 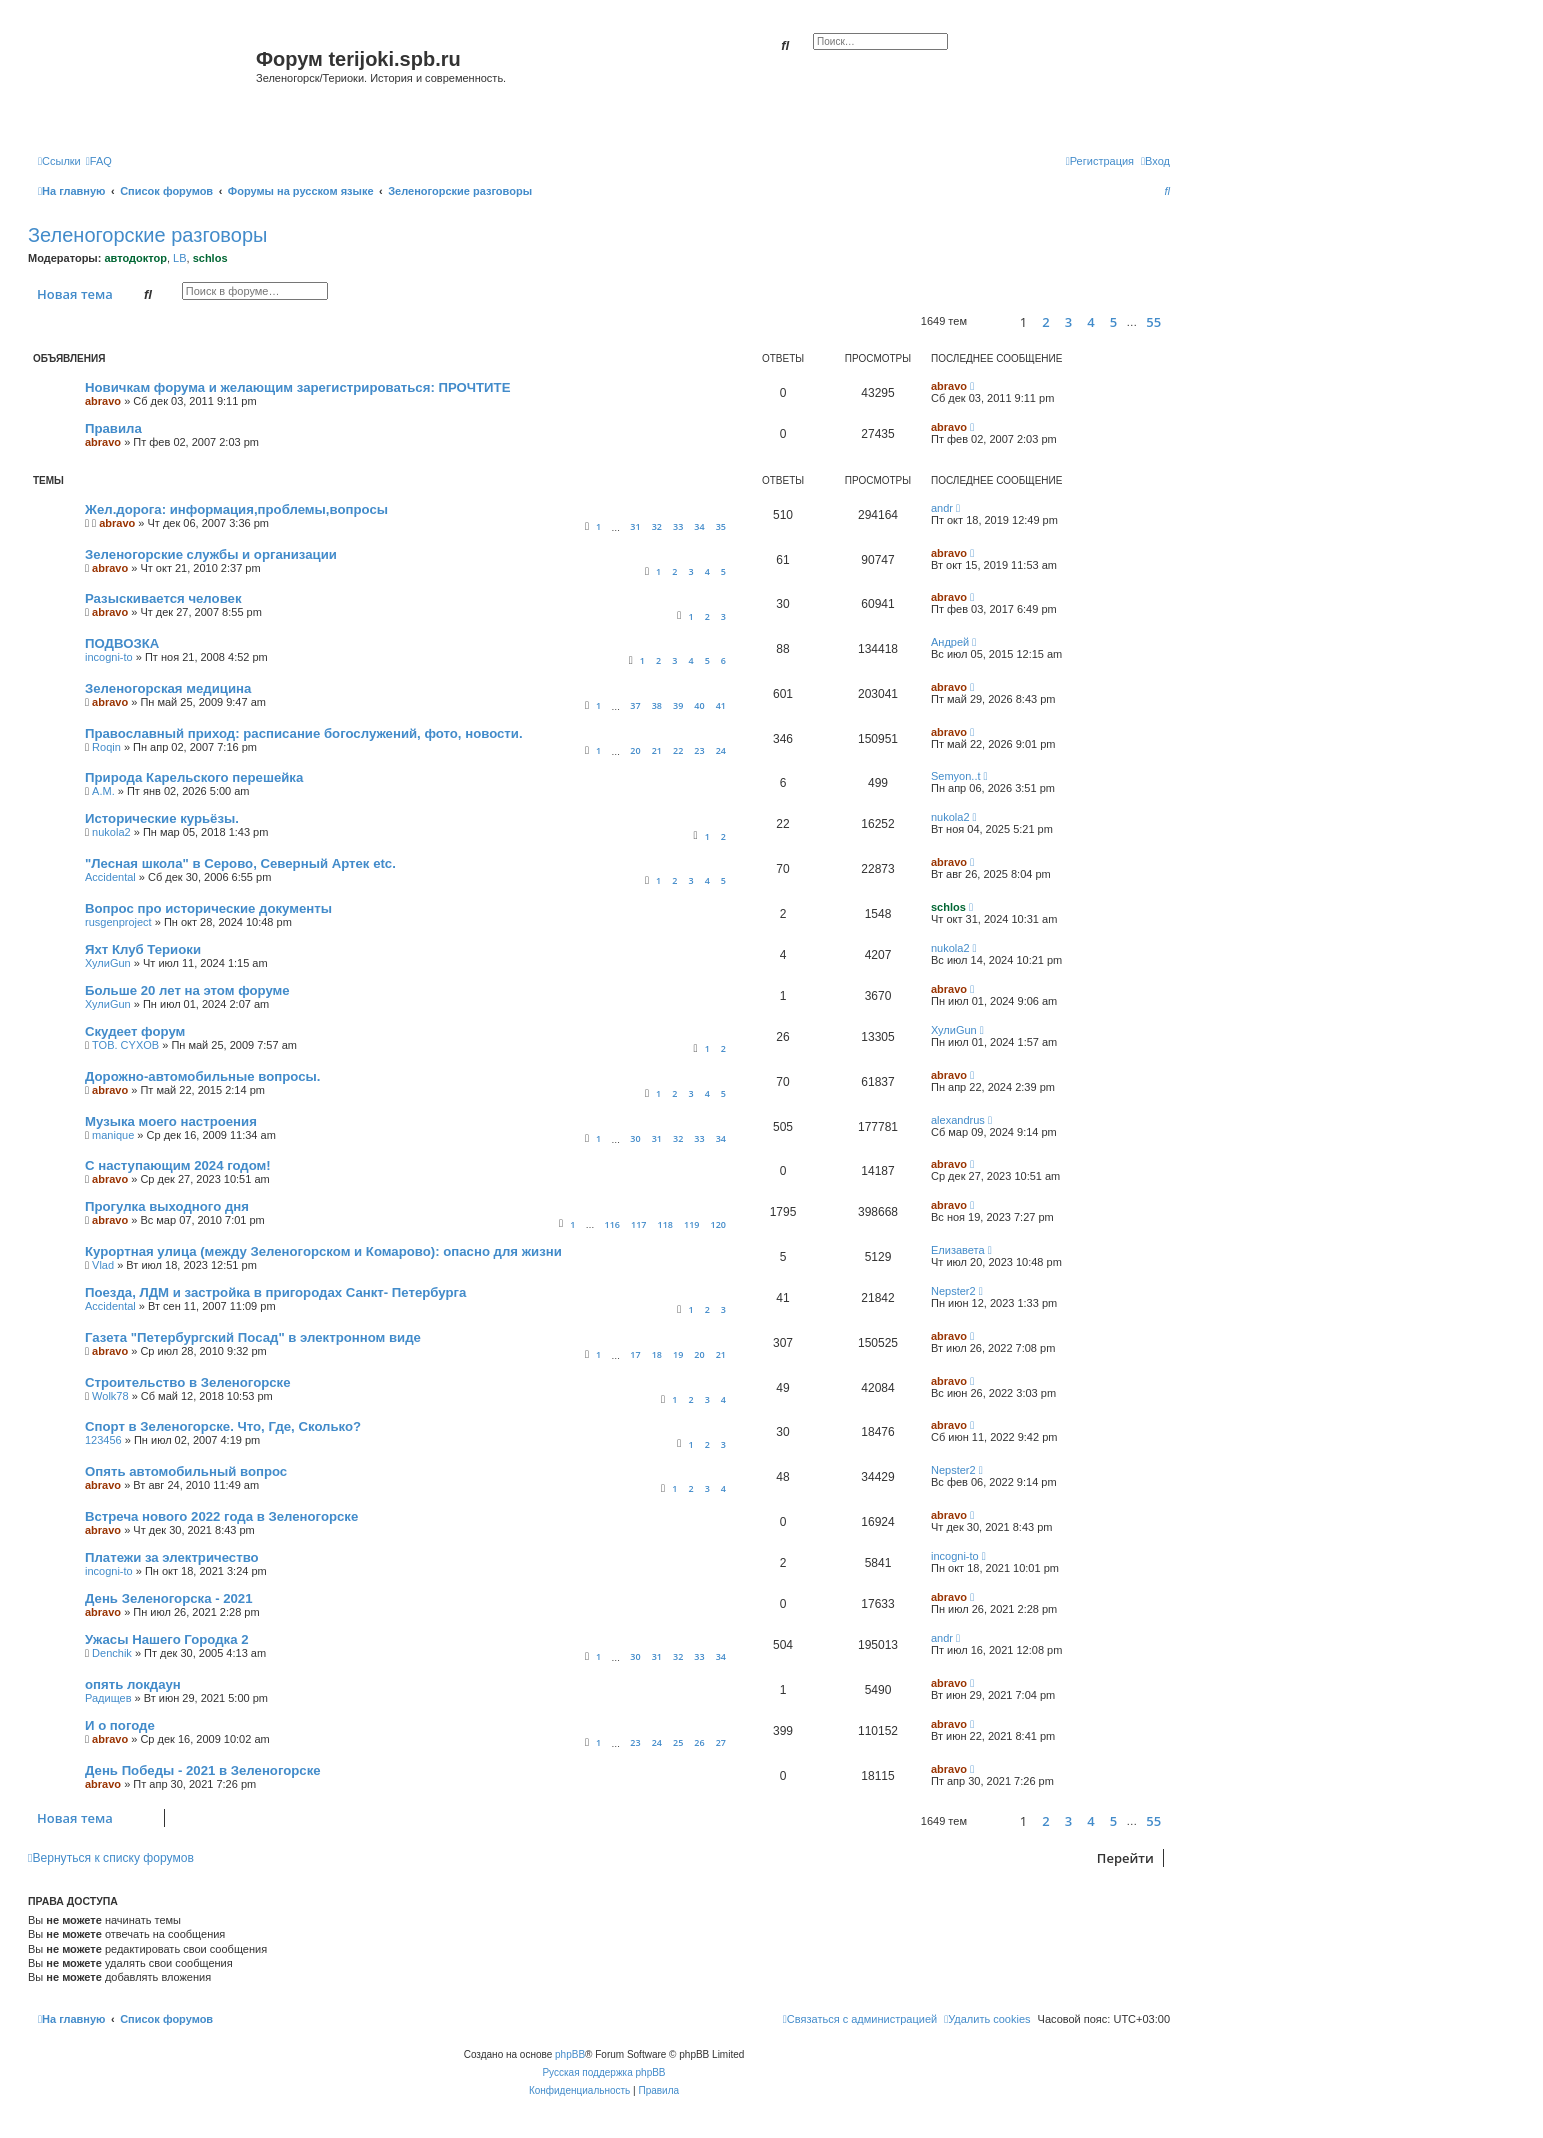 I want to click on 24, so click(x=721, y=750).